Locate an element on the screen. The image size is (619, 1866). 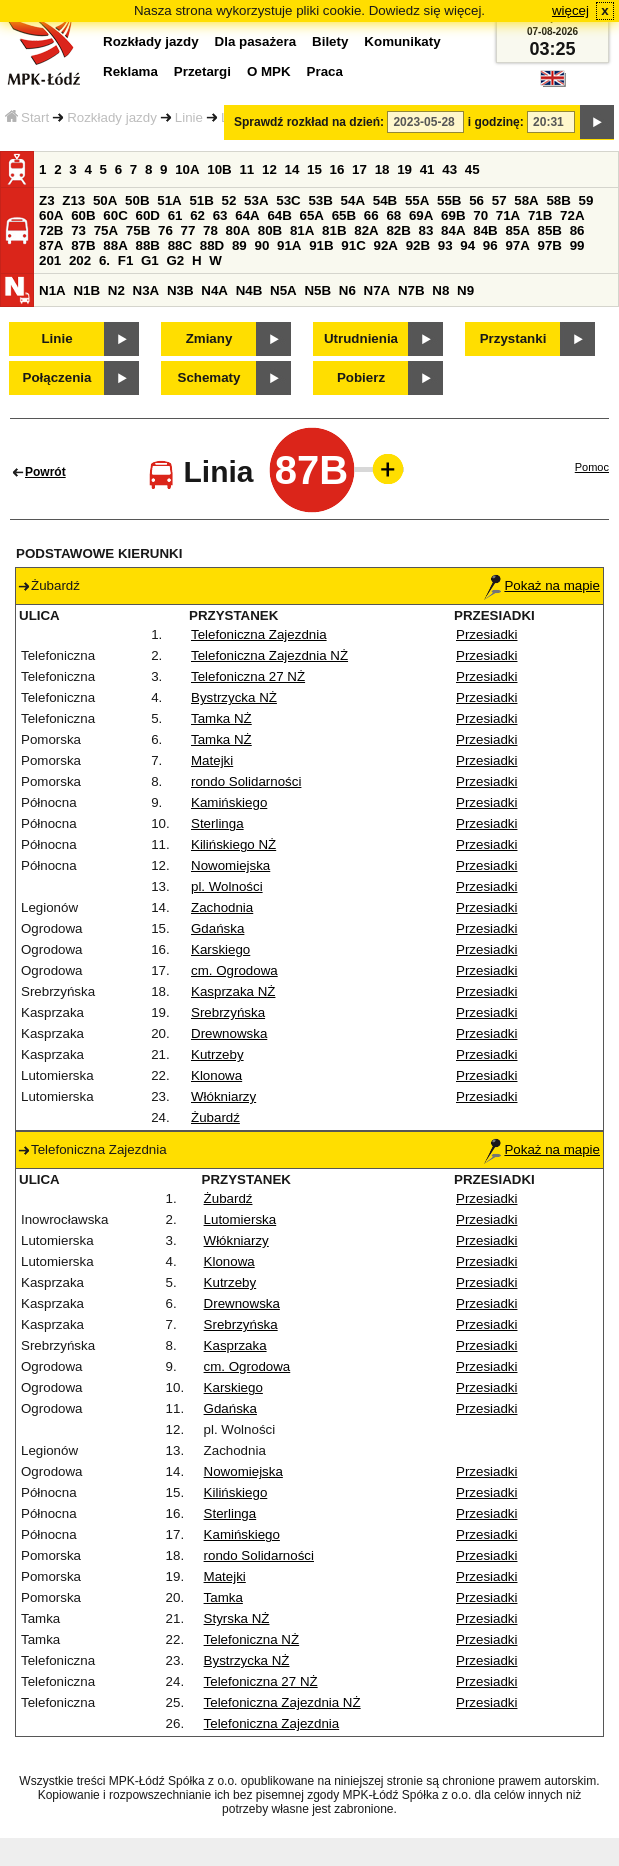
Gdańska is located at coordinates (217, 928).